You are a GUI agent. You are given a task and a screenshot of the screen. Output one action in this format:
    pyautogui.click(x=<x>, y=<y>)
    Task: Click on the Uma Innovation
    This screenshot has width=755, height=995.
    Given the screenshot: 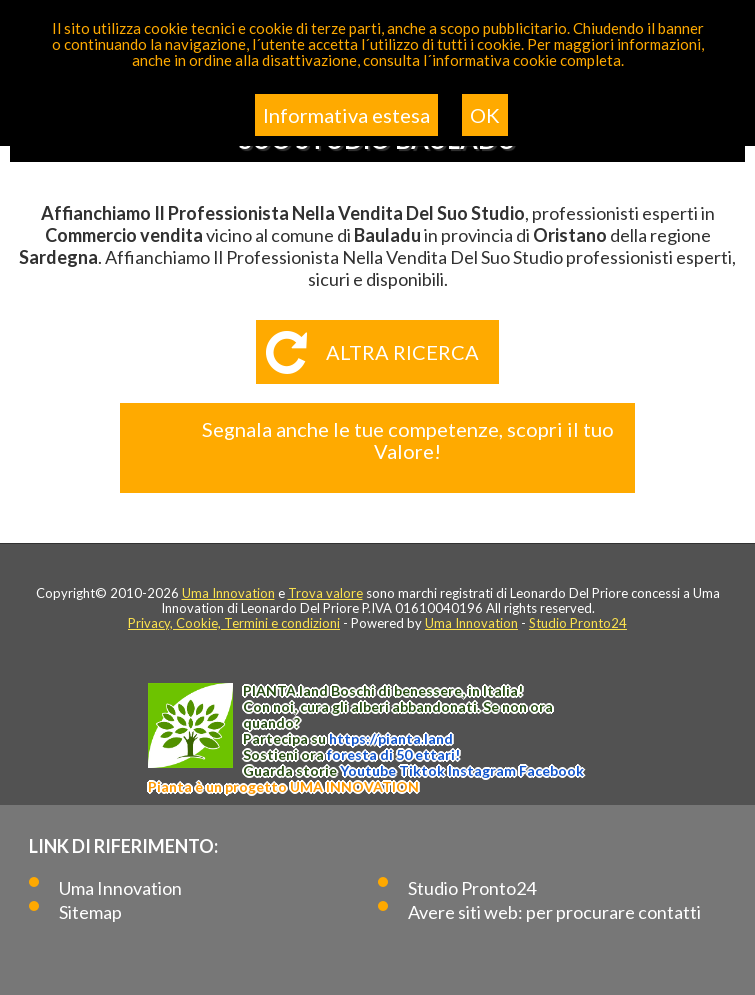 What is the action you would take?
    pyautogui.click(x=228, y=593)
    